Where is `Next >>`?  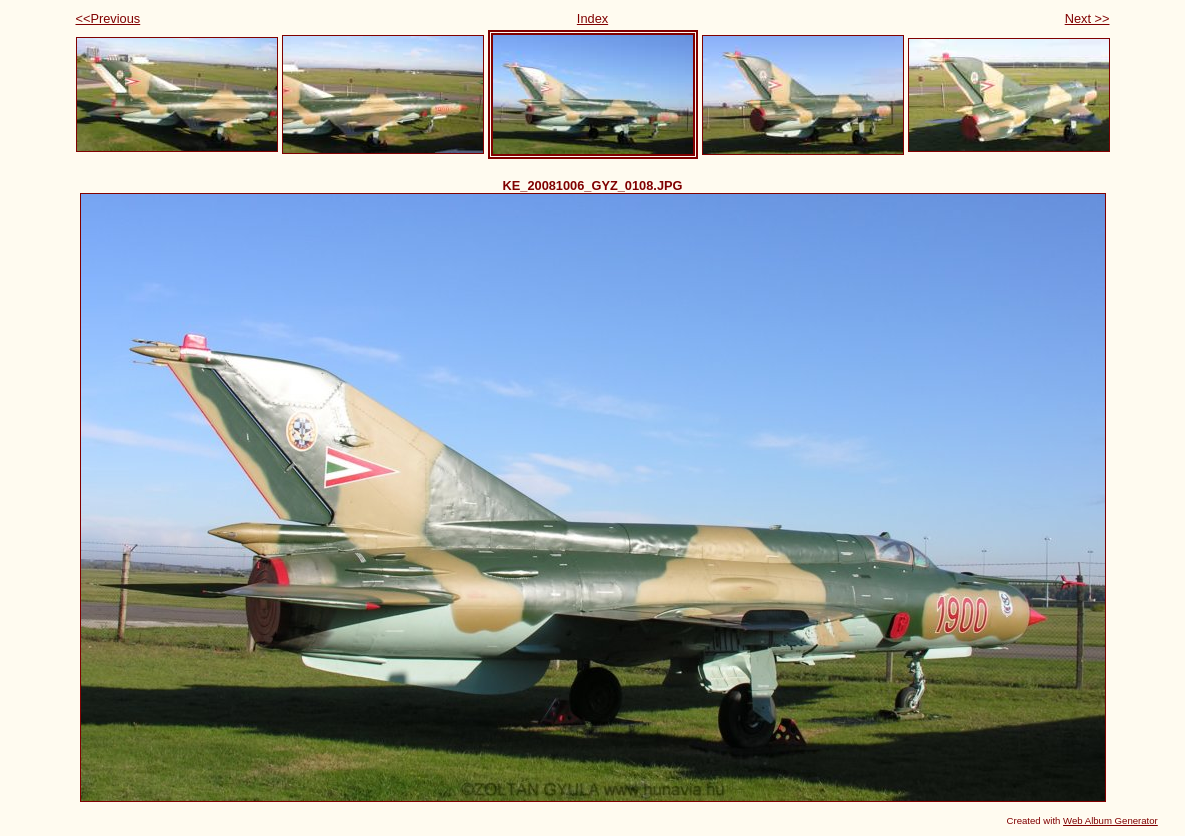 Next >> is located at coordinates (1087, 18).